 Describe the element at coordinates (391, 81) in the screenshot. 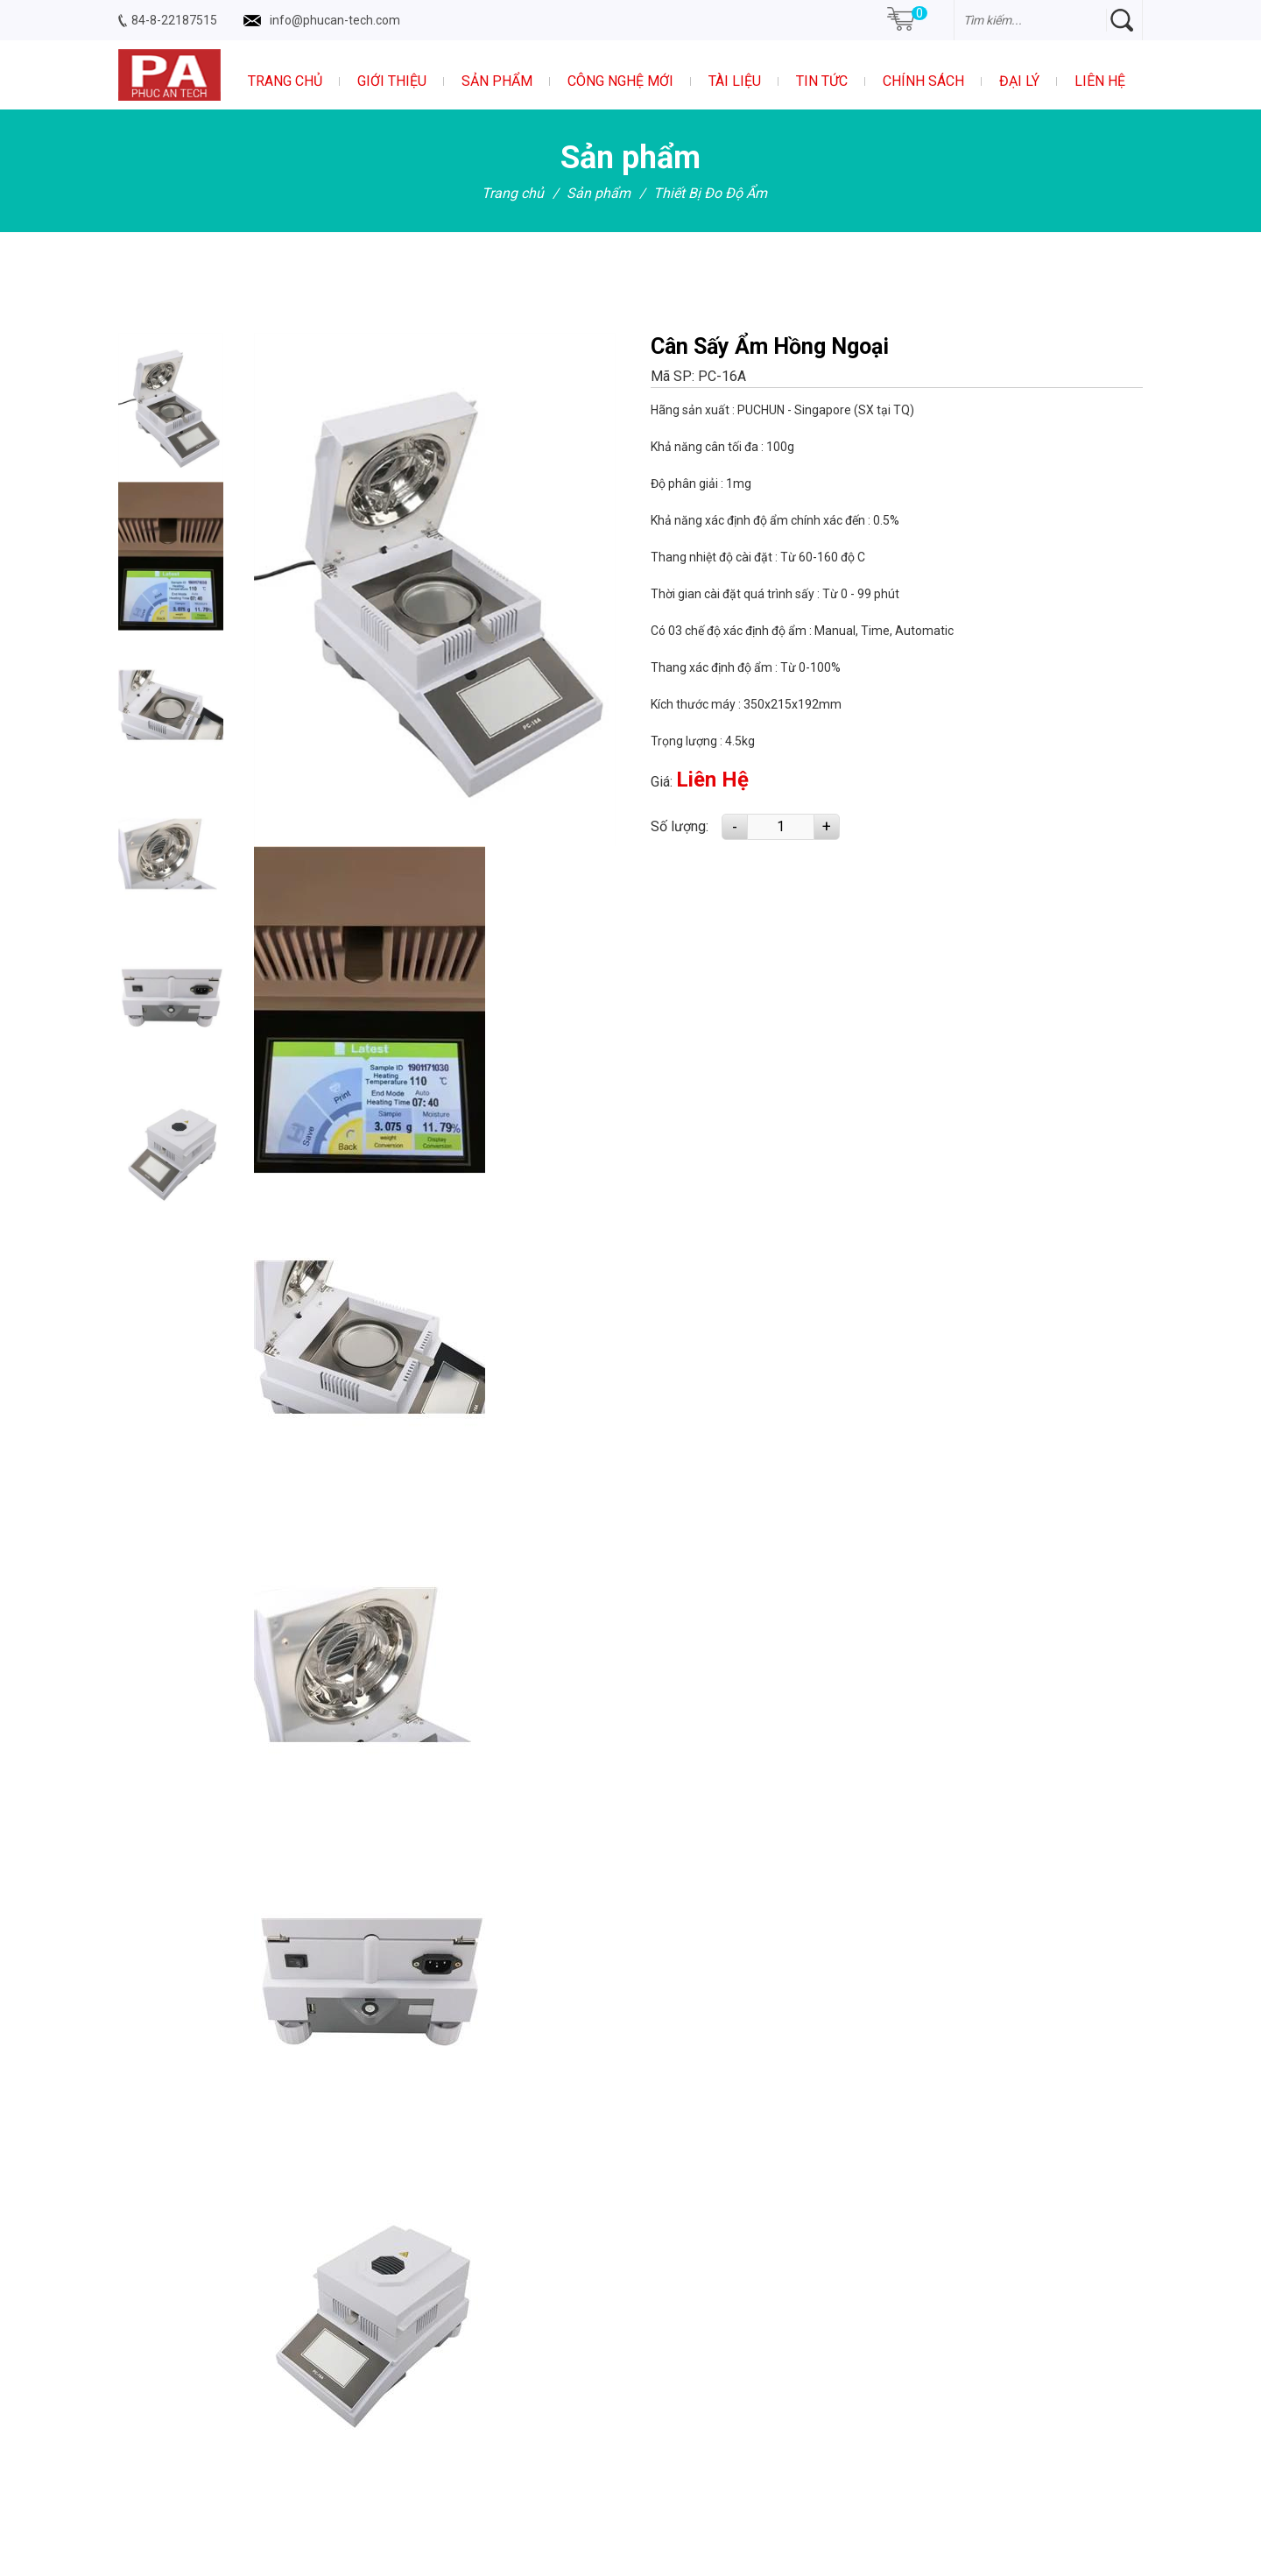

I see `Giới thiệu` at that location.